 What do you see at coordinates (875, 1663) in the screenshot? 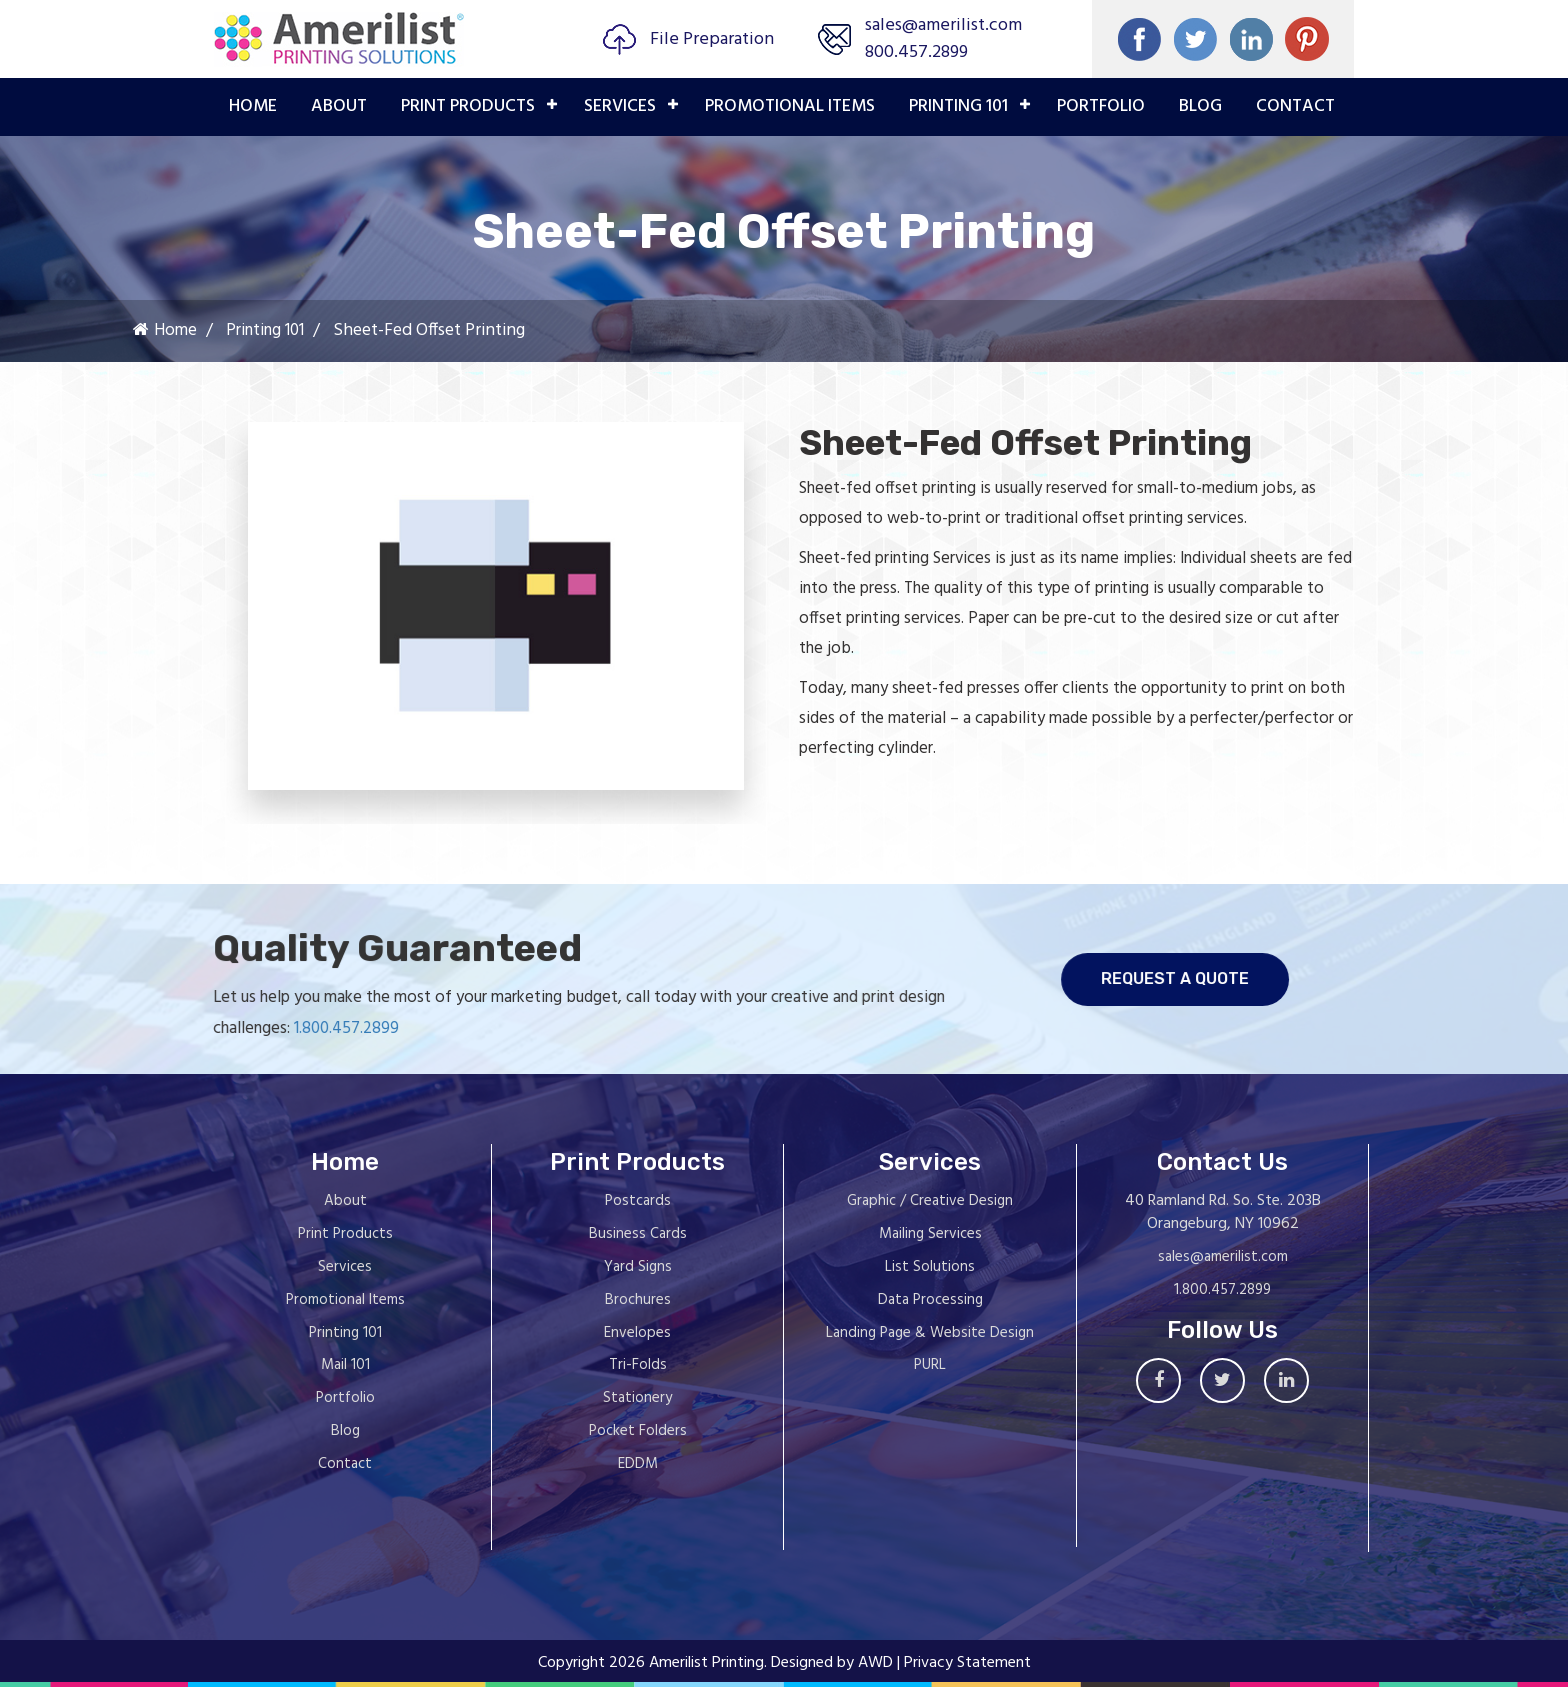
I see `AWD` at bounding box center [875, 1663].